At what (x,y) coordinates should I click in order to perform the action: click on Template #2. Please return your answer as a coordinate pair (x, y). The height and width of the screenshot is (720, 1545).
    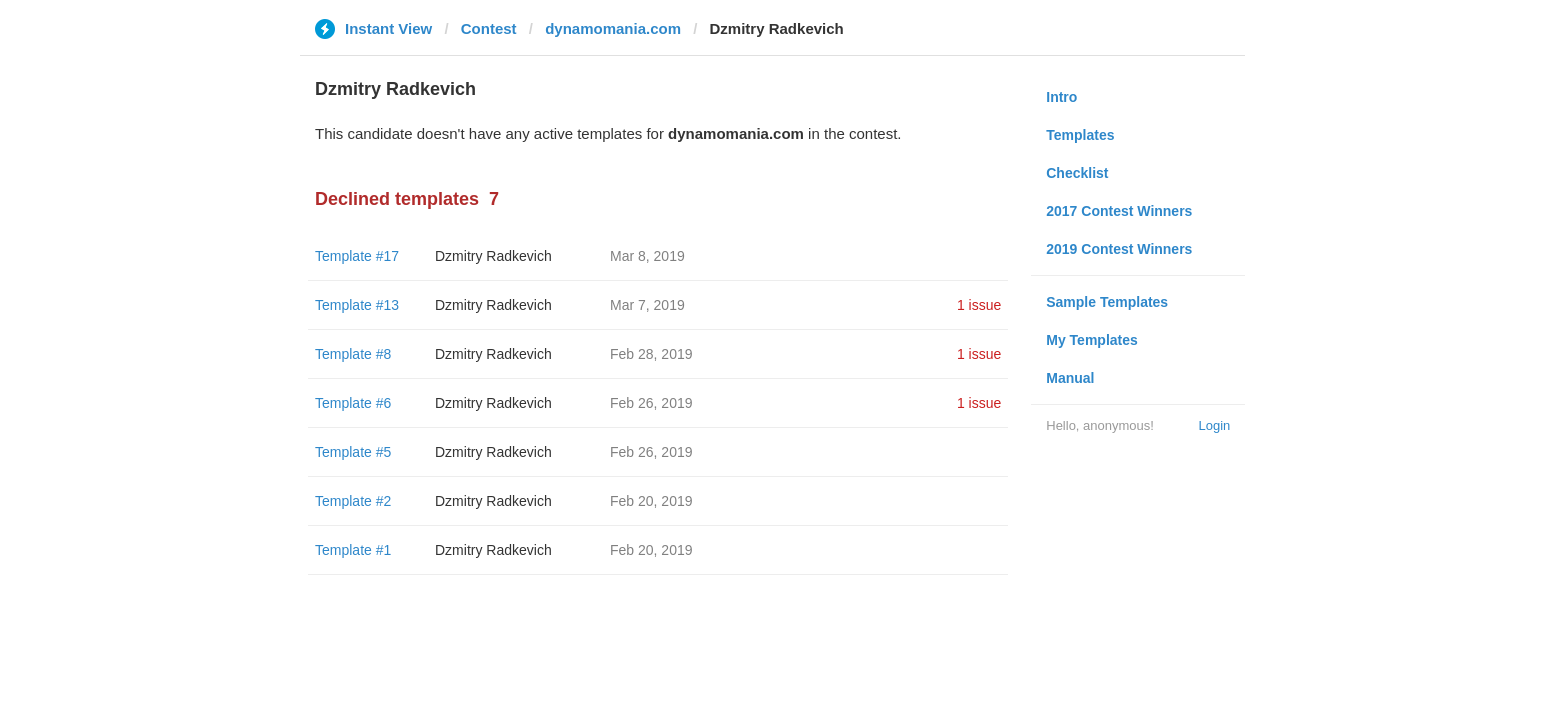
    Looking at the image, I should click on (353, 501).